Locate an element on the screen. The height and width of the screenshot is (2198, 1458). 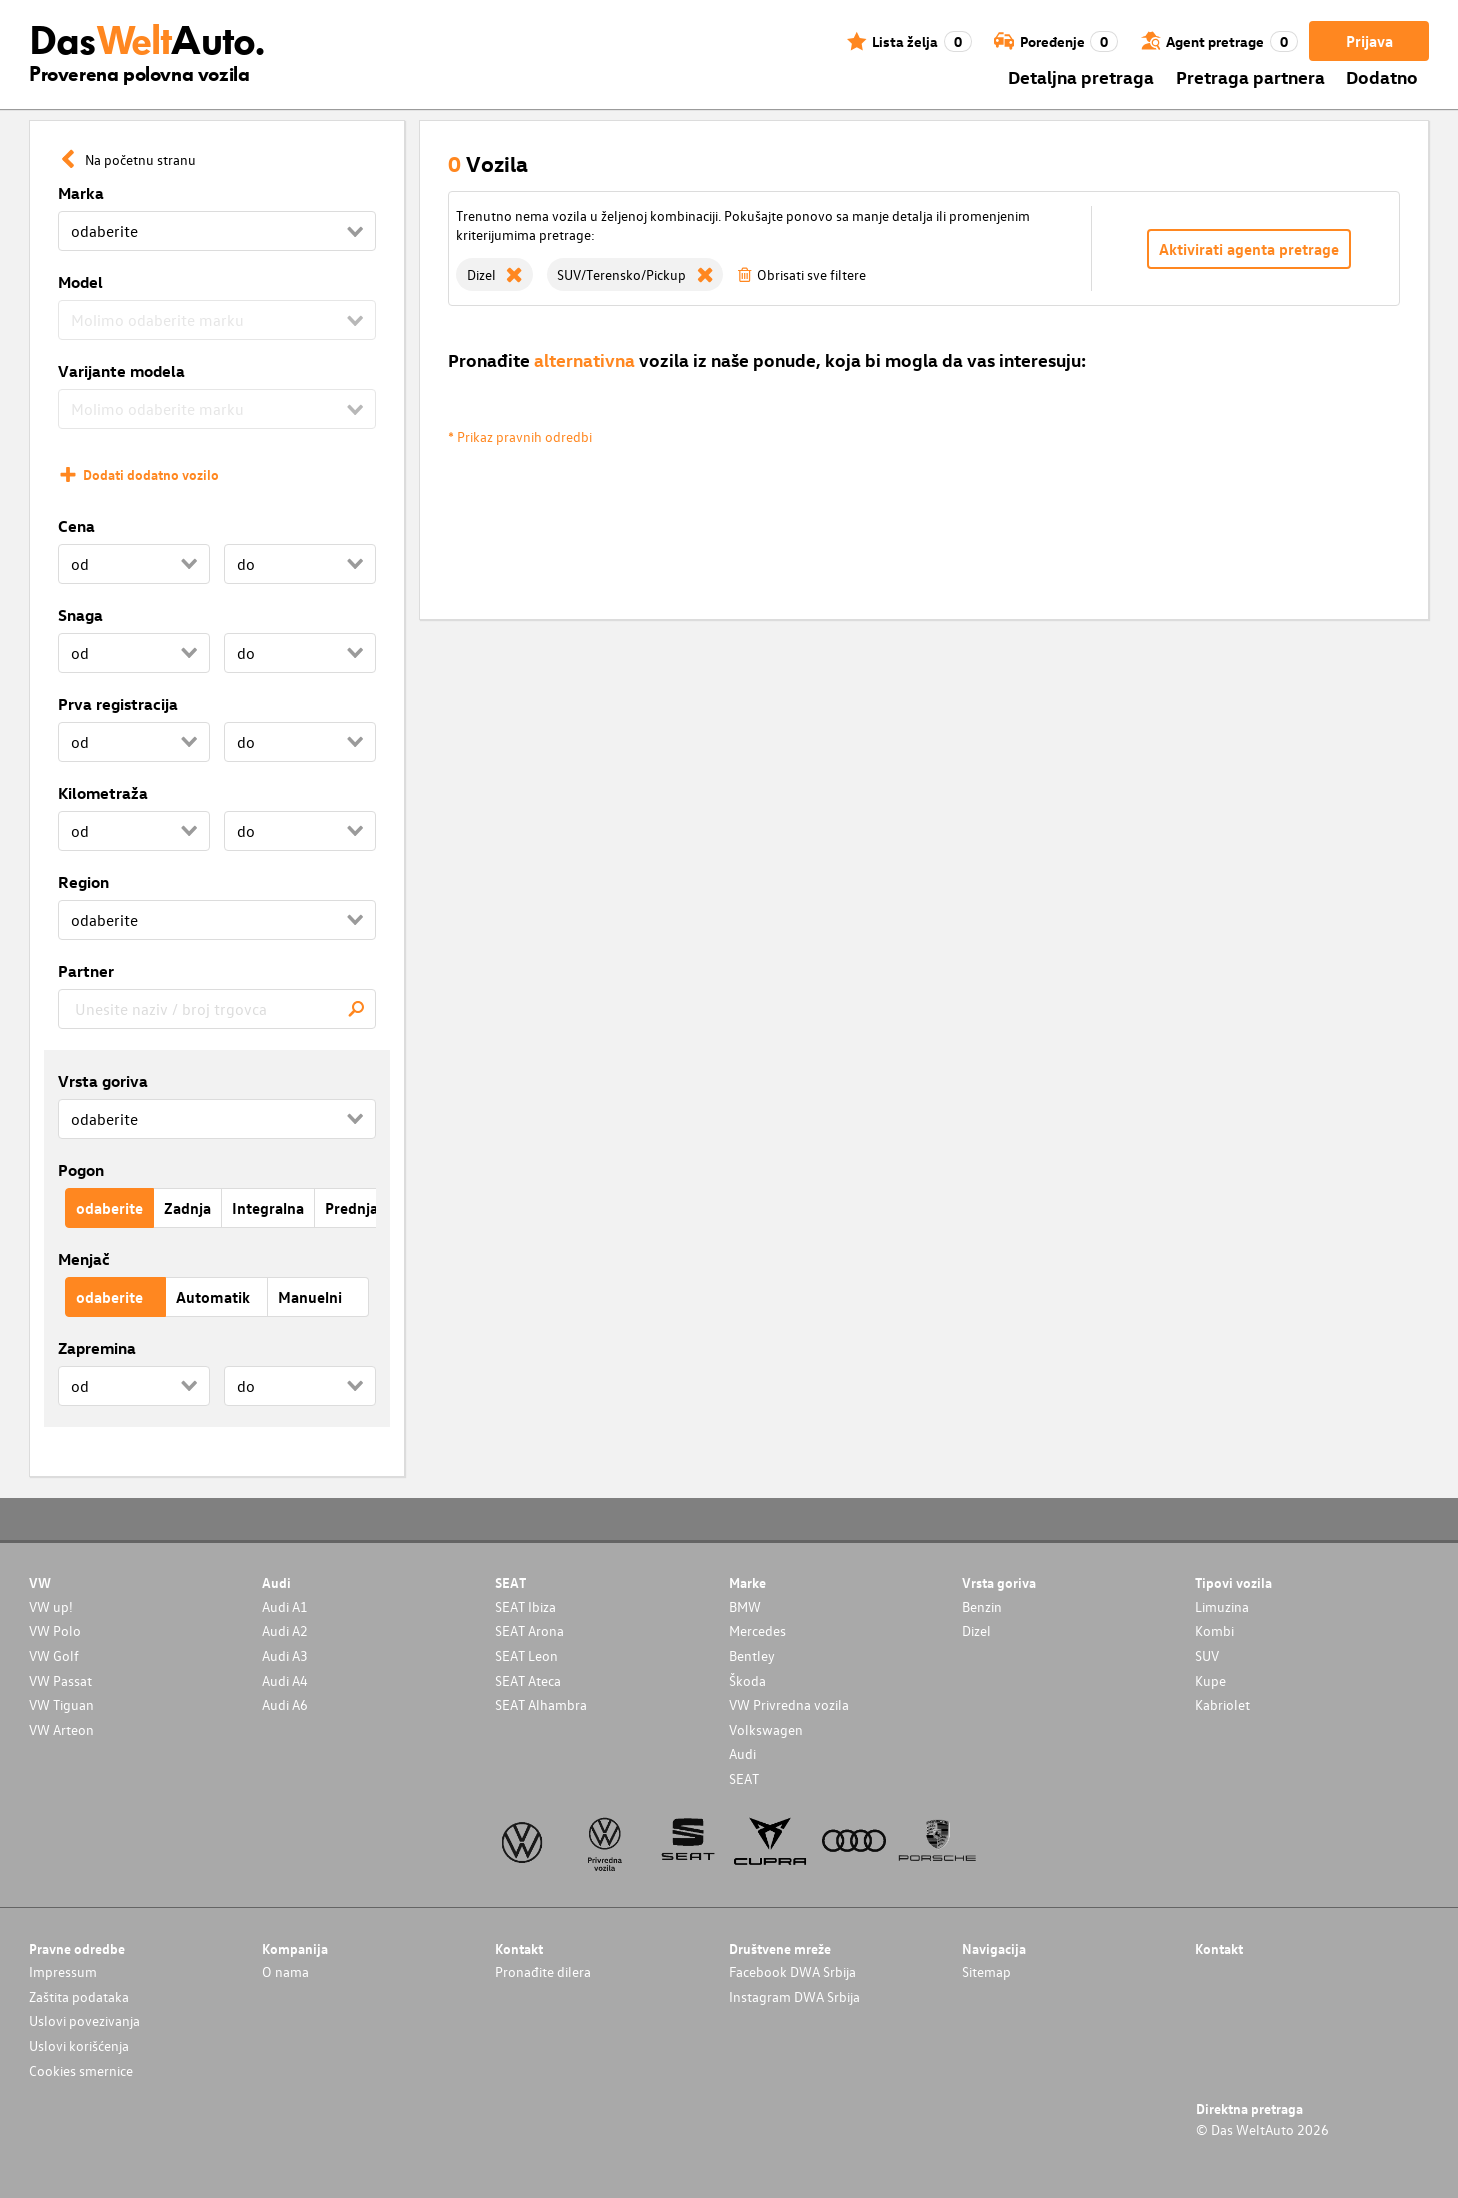
* Prikaz pravnih odredbi is located at coordinates (520, 436).